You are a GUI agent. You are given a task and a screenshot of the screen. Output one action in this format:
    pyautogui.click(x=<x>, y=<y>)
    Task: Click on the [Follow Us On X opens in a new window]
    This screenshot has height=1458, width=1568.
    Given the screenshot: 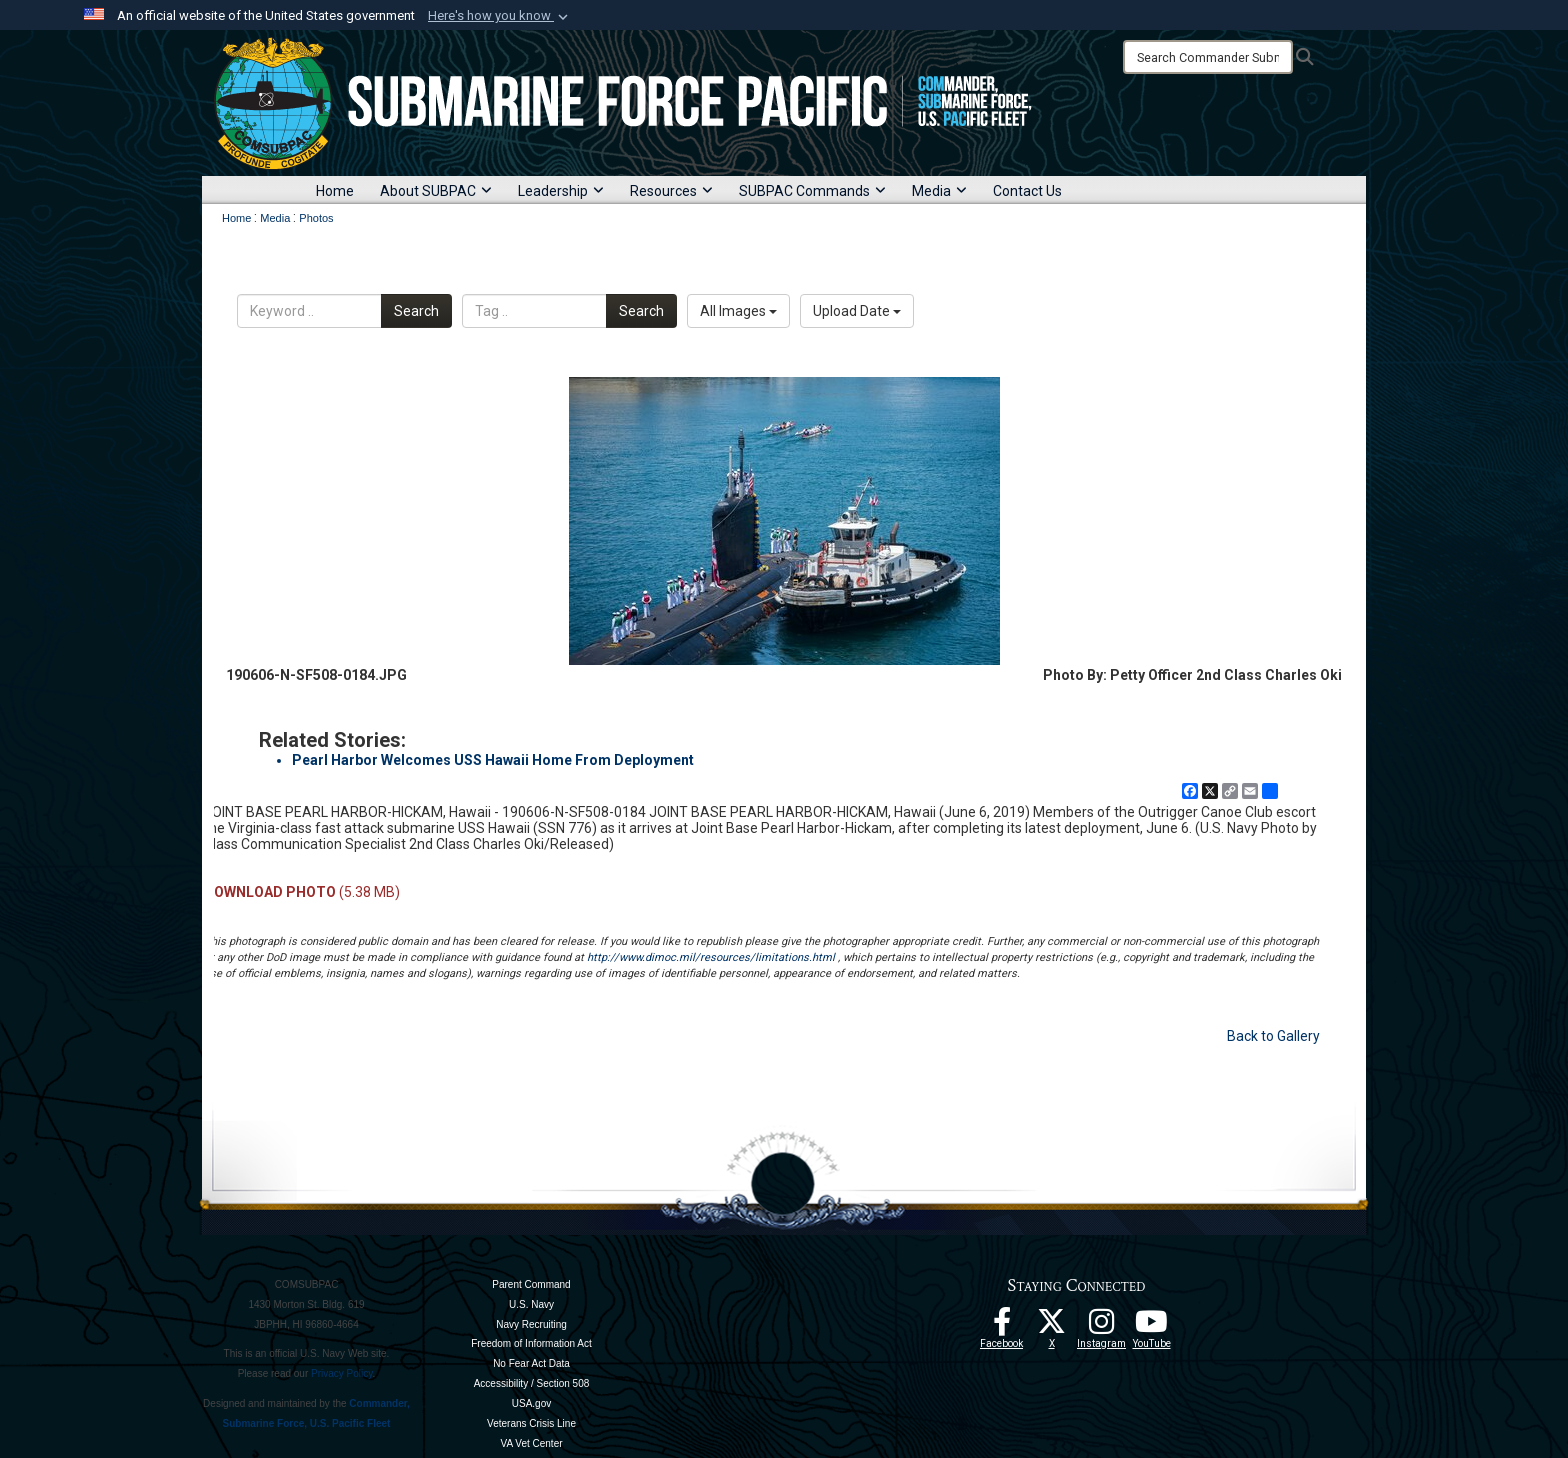 What is the action you would take?
    pyautogui.click(x=1052, y=1327)
    